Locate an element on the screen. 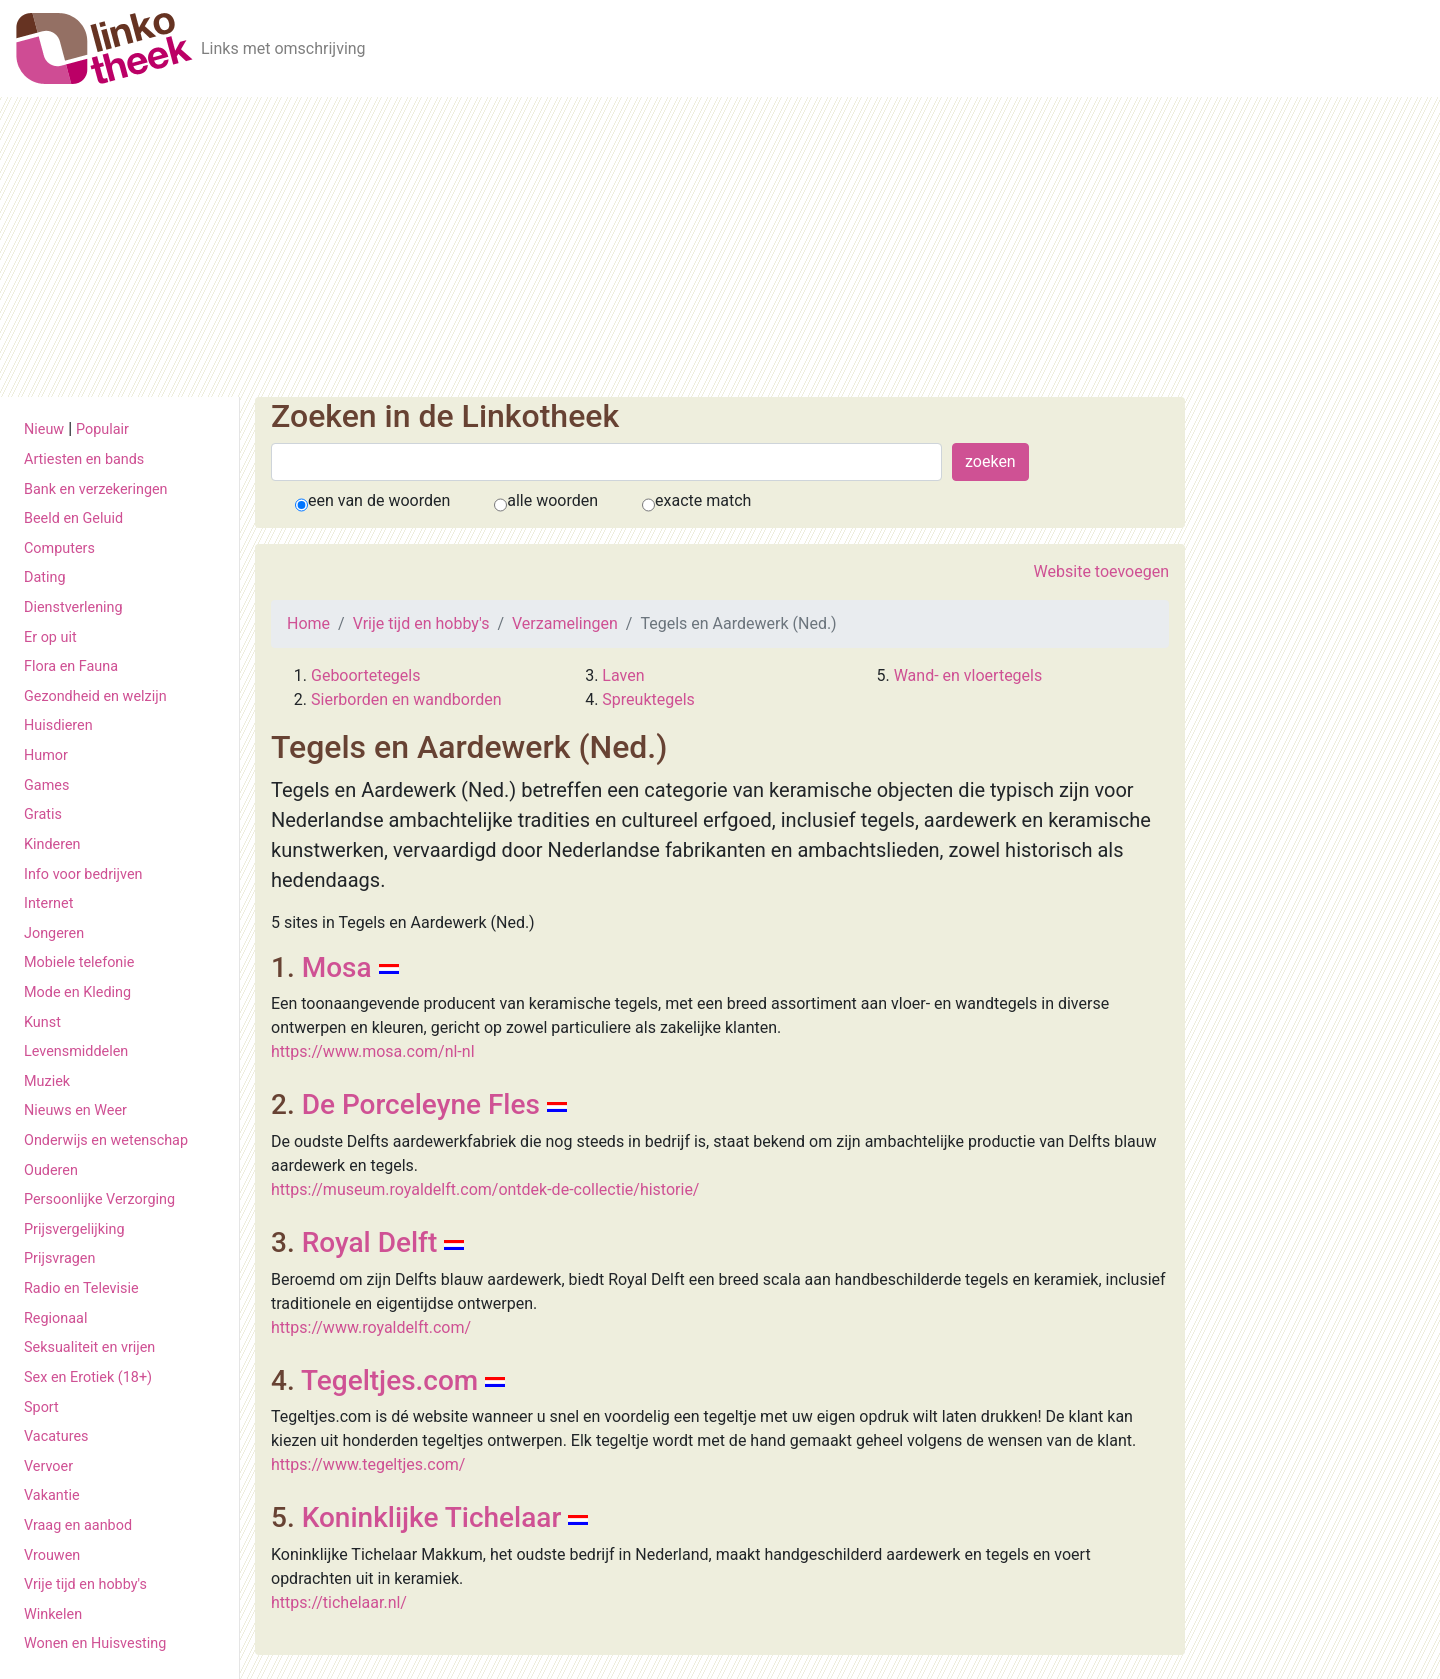 The width and height of the screenshot is (1440, 1679). Nieuws en Weer is located at coordinates (75, 1110).